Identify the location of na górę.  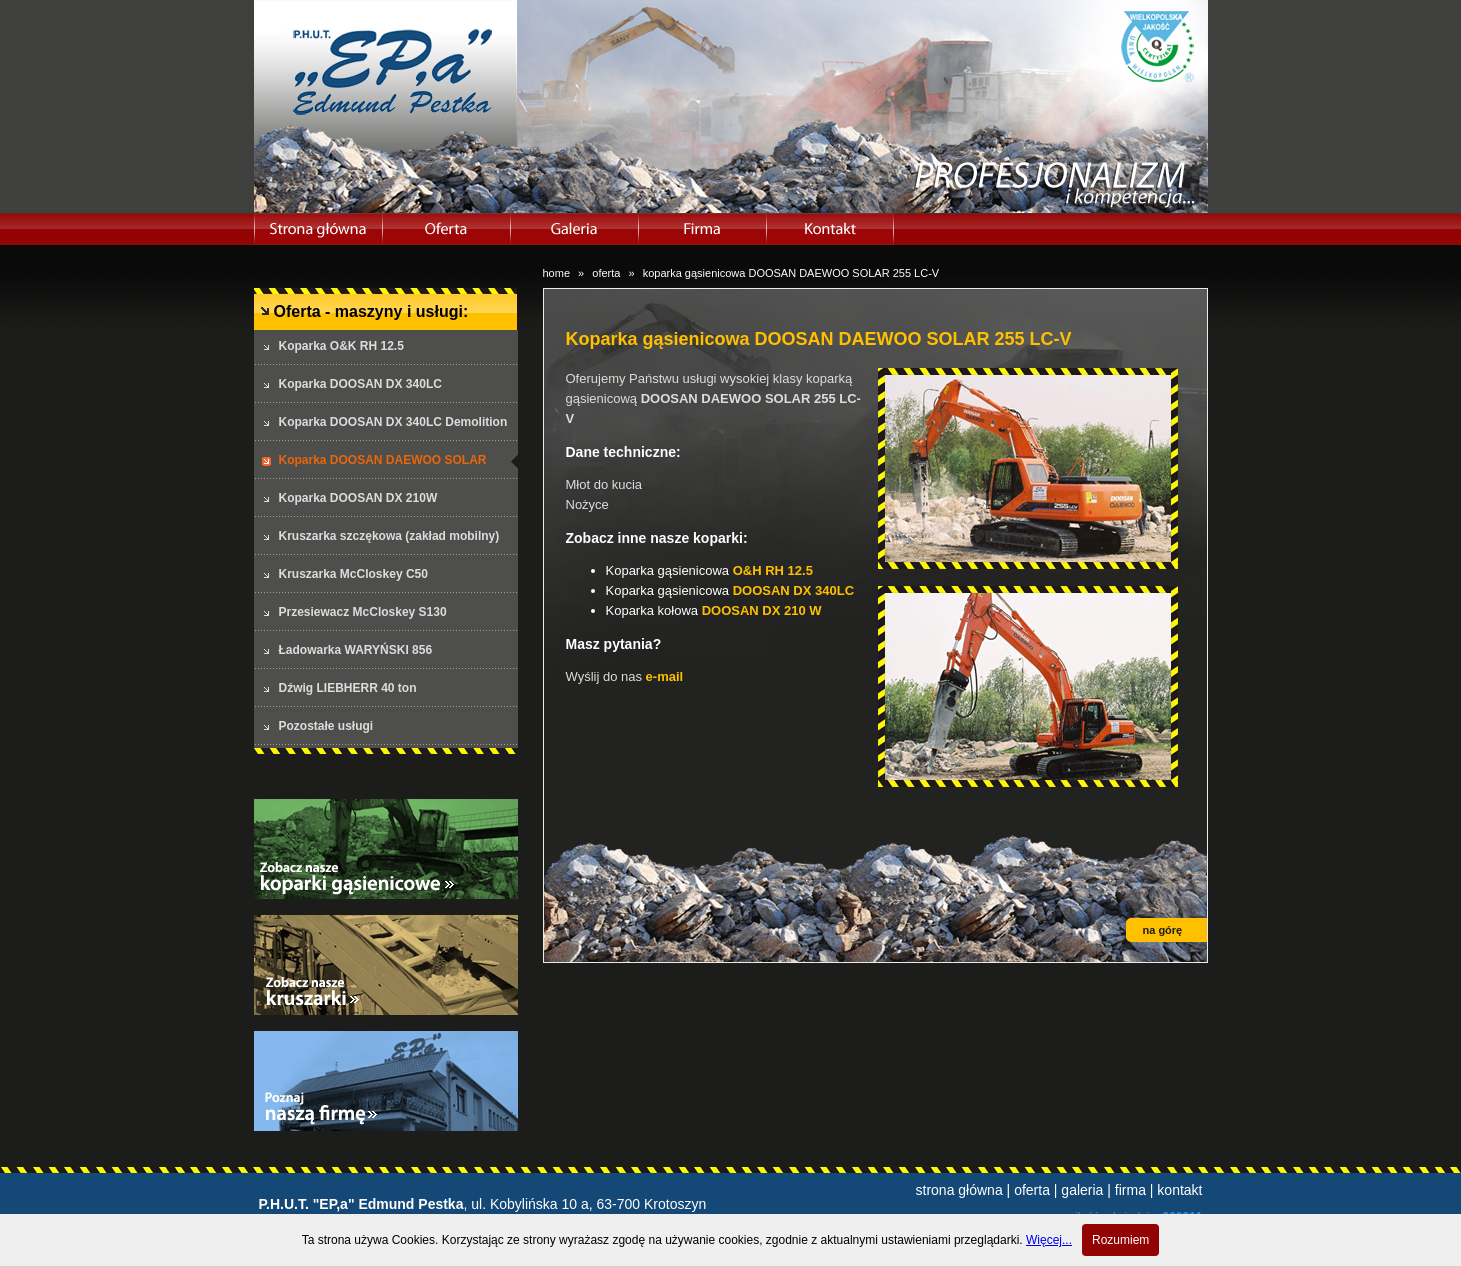
(1163, 930).